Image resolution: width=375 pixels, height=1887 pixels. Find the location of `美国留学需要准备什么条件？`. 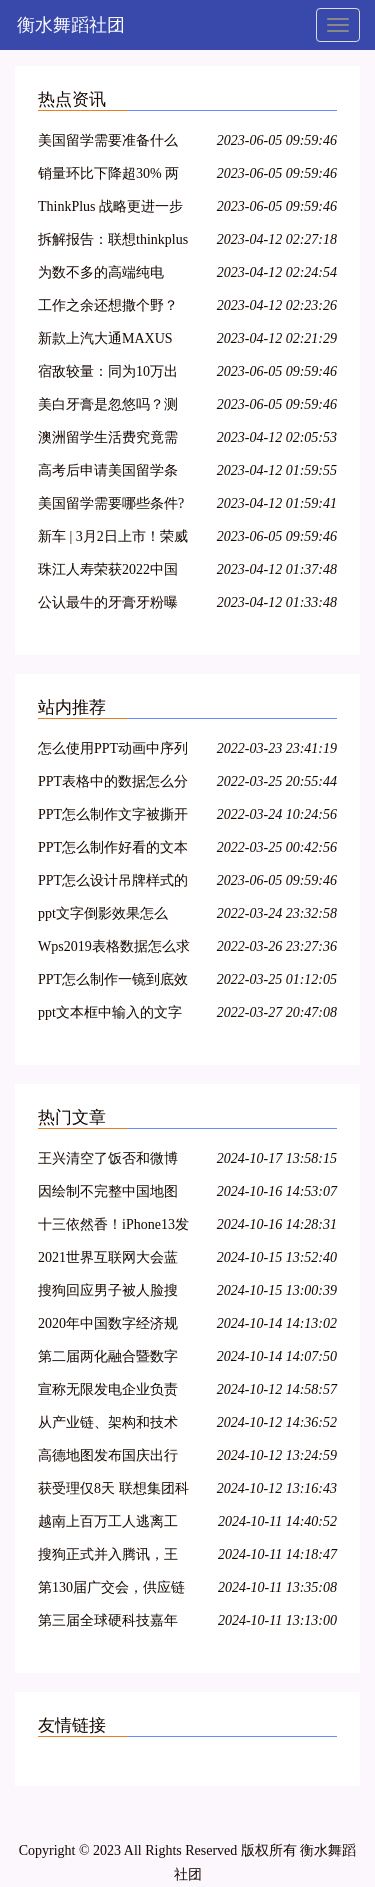

美国留学需要准备什么条件？ is located at coordinates (108, 143).